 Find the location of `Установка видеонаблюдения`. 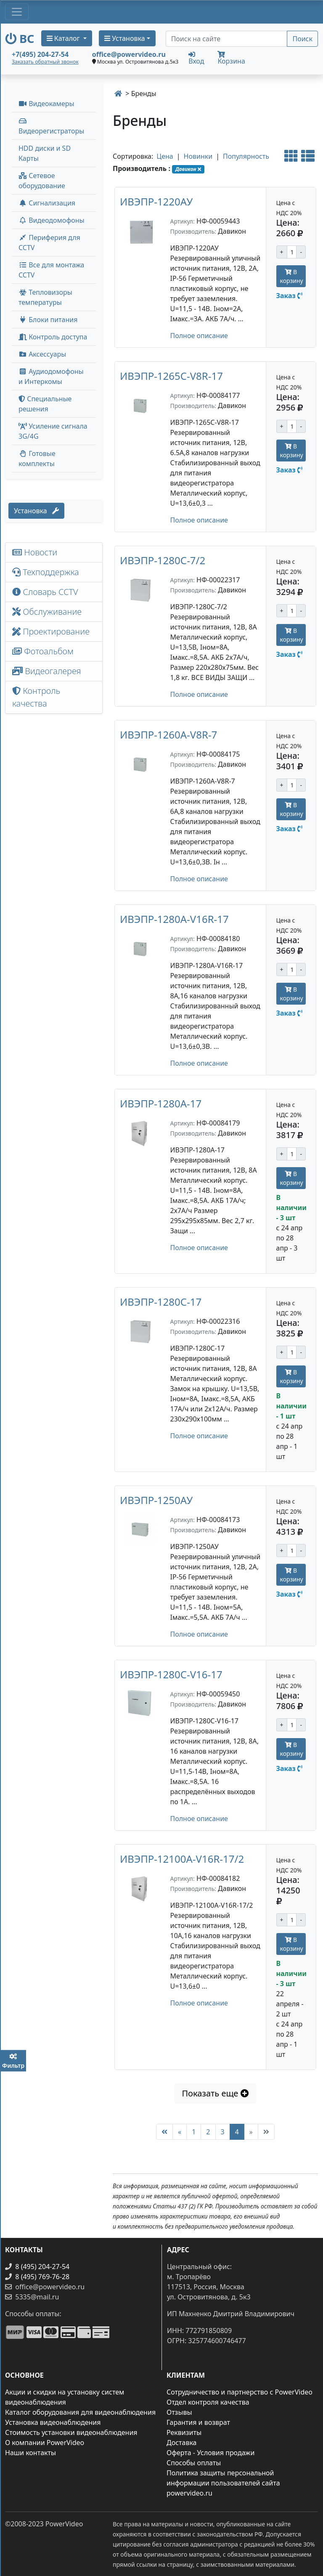

Установка видеонаблюдения is located at coordinates (53, 2422).